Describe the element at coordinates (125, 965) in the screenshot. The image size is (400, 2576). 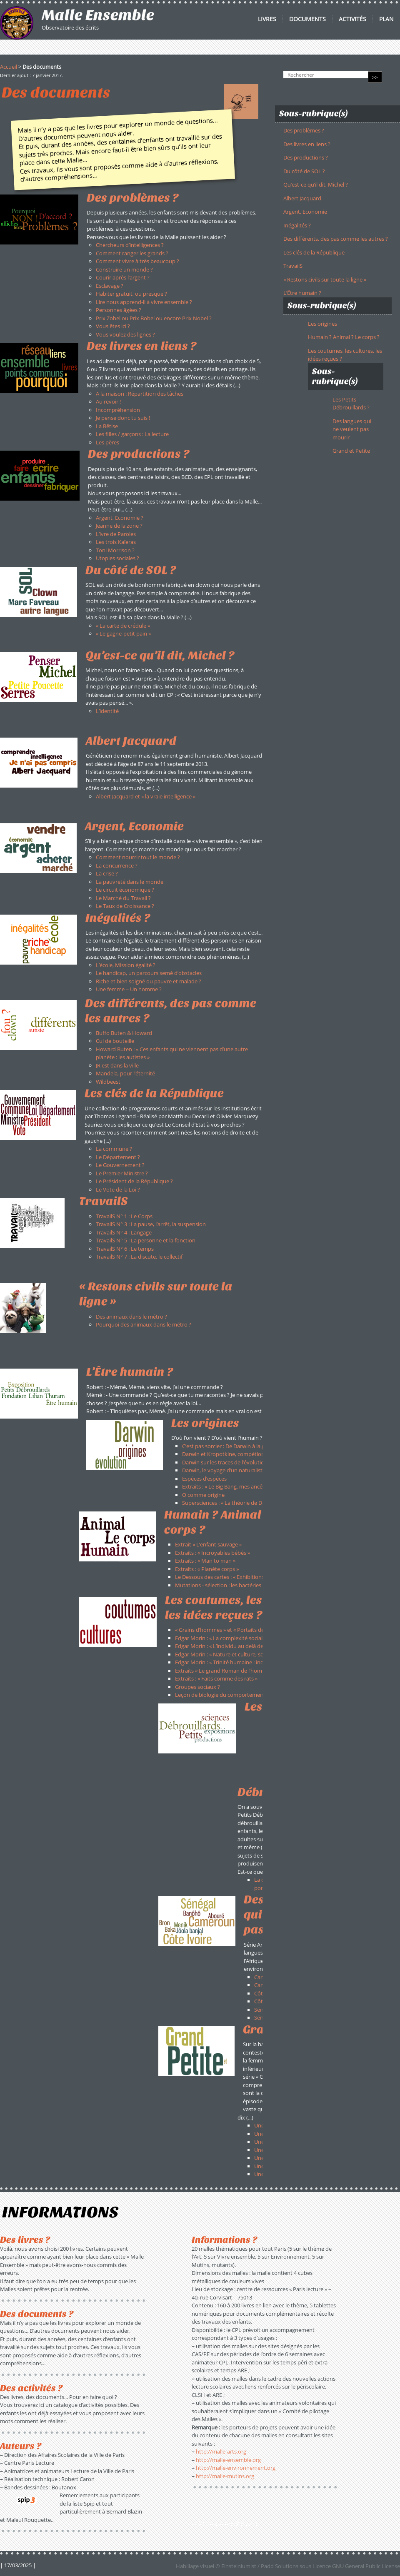
I see `L’école, Mission égalité ?` at that location.